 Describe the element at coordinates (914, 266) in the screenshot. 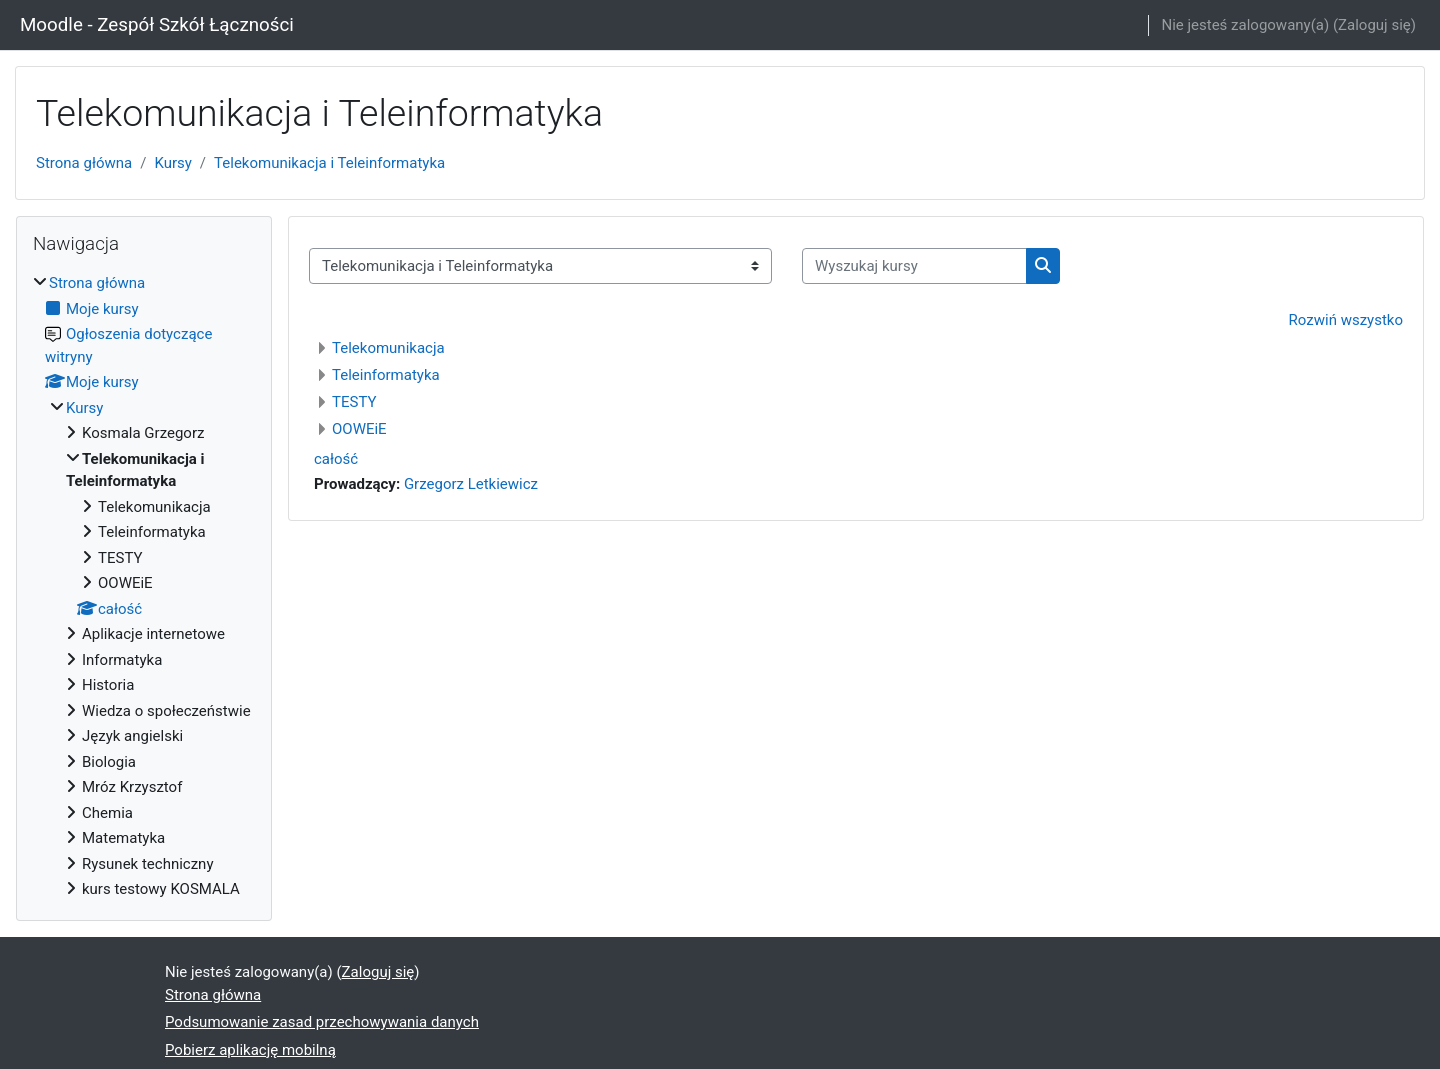

I see `[Wyszukaj kursy]` at that location.